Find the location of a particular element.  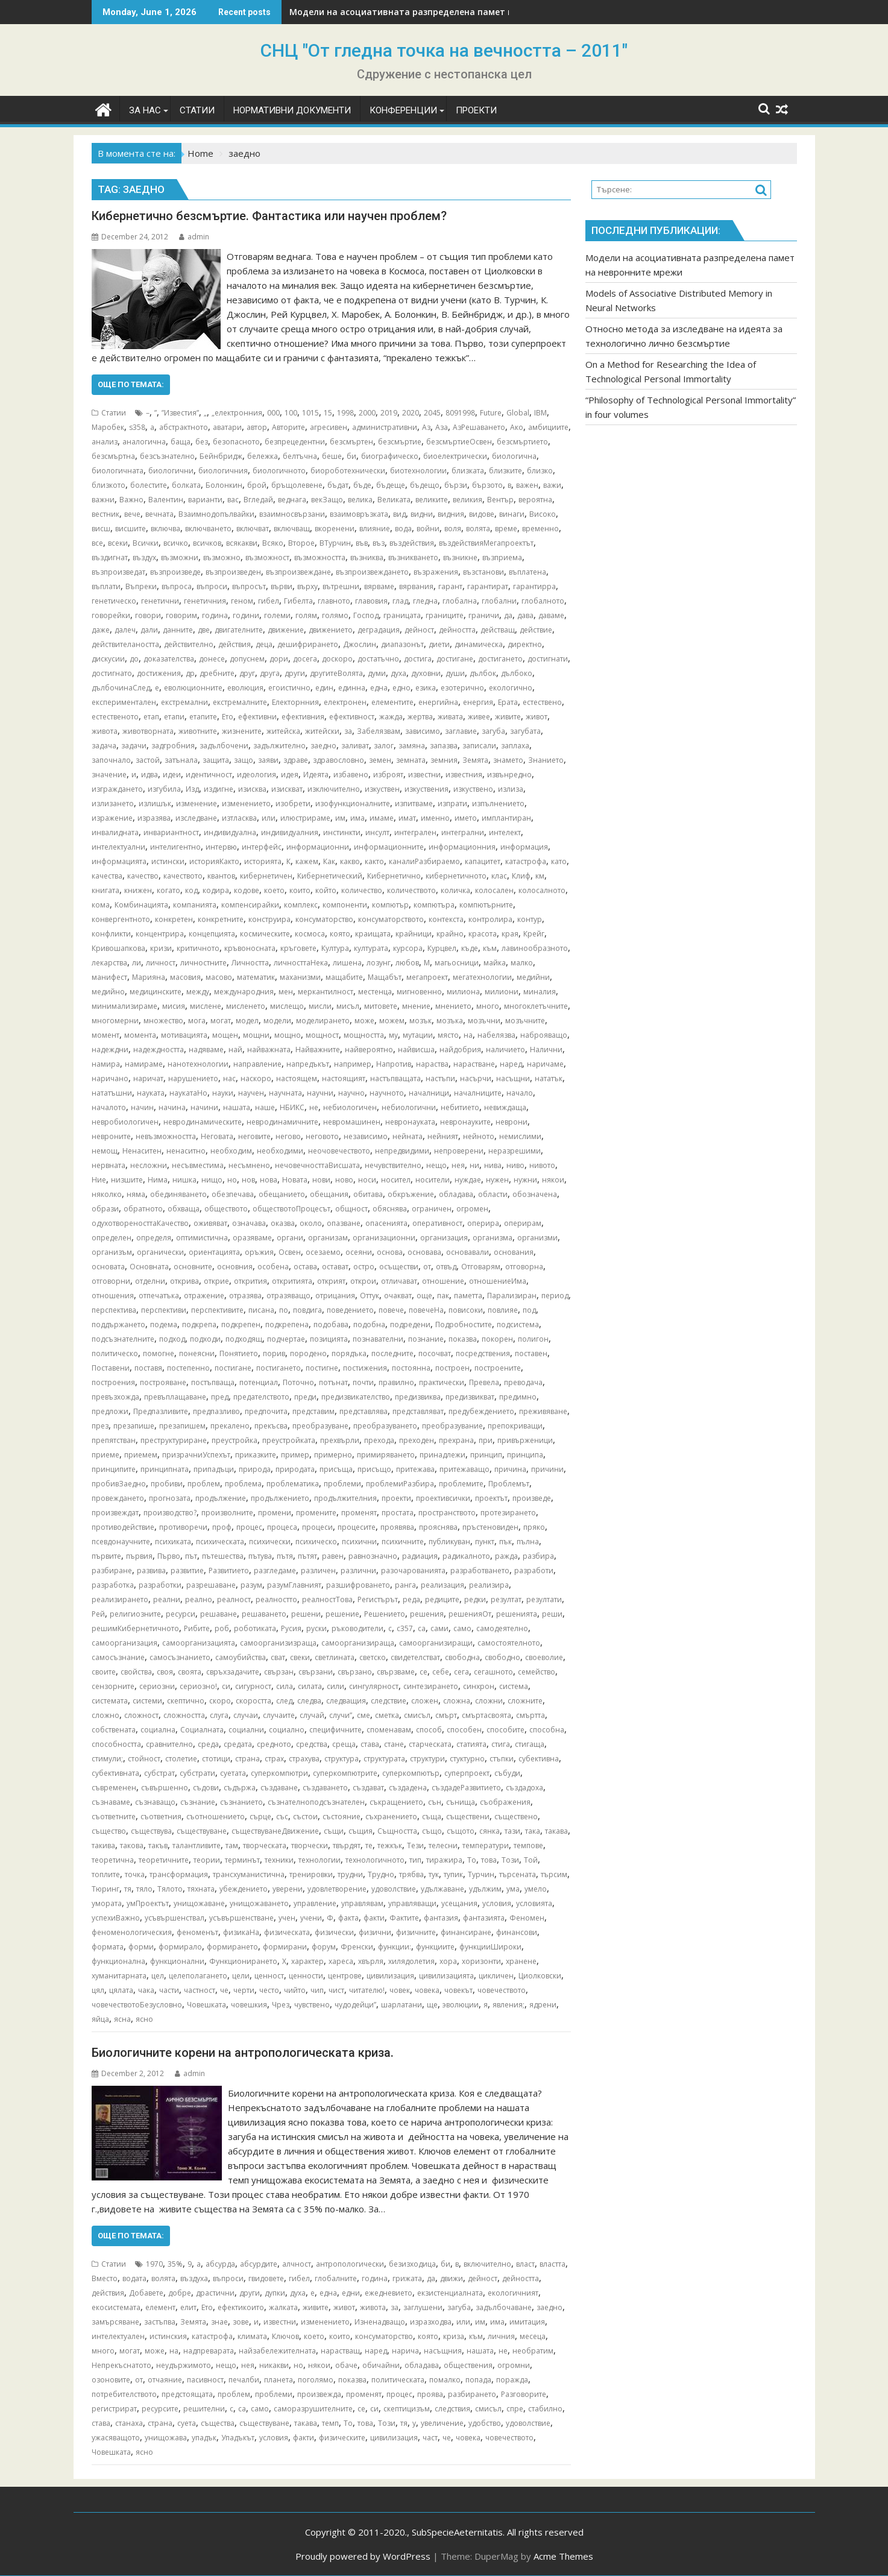

Същността is located at coordinates (397, 1831).